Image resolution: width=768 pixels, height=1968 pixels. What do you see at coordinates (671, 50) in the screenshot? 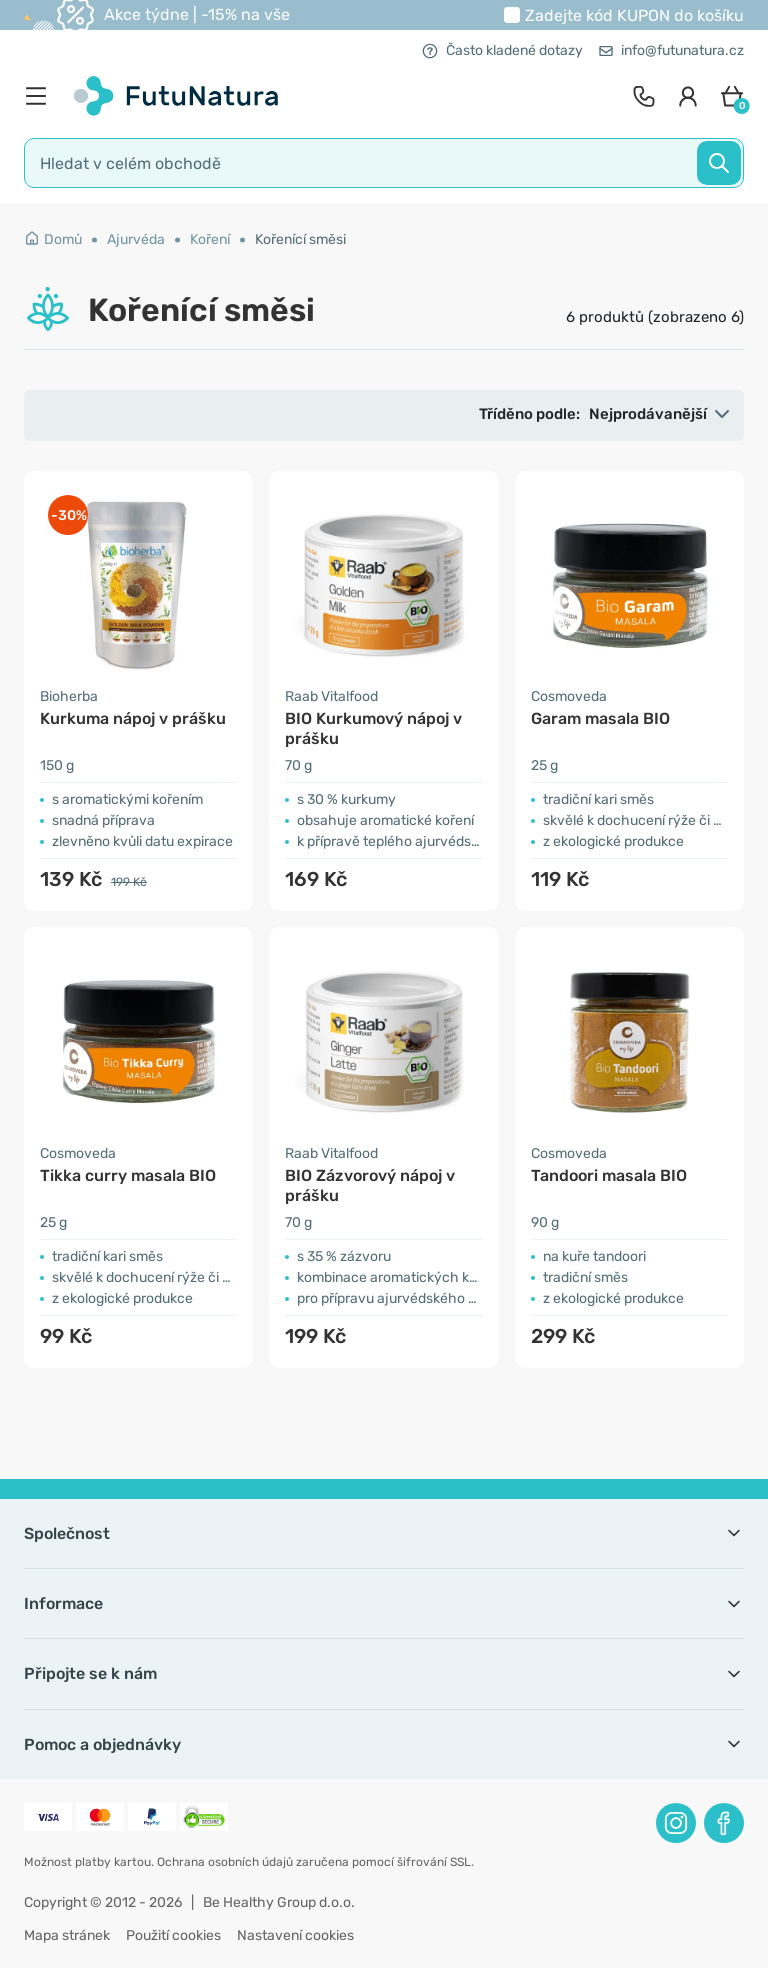
I see `info@futunatura.cz` at bounding box center [671, 50].